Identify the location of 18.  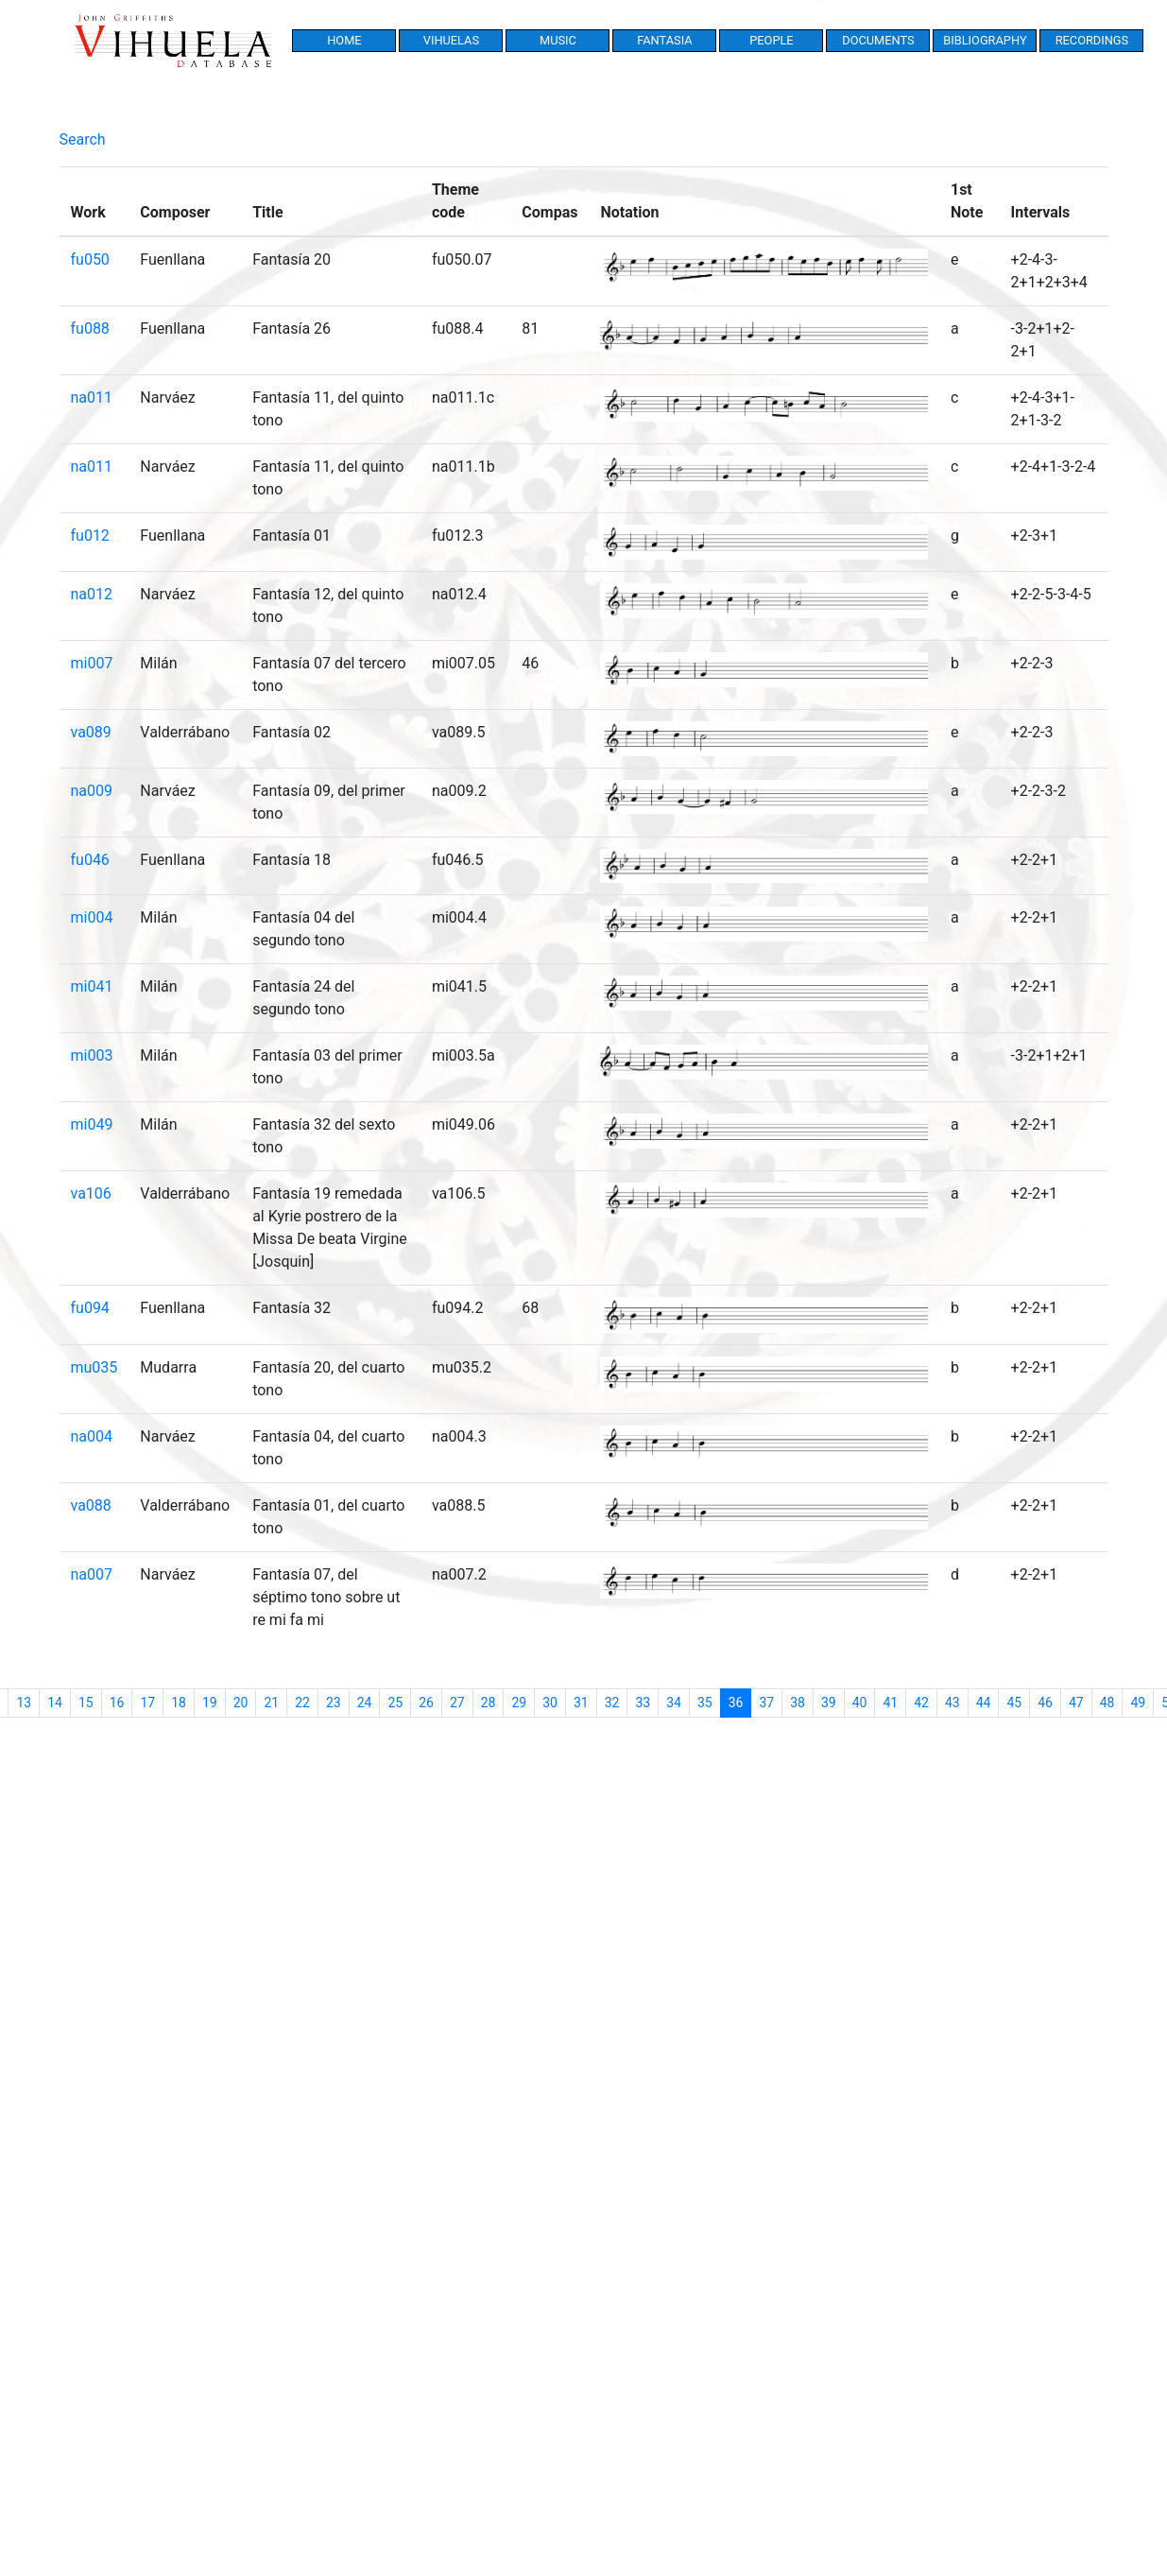
(178, 1702).